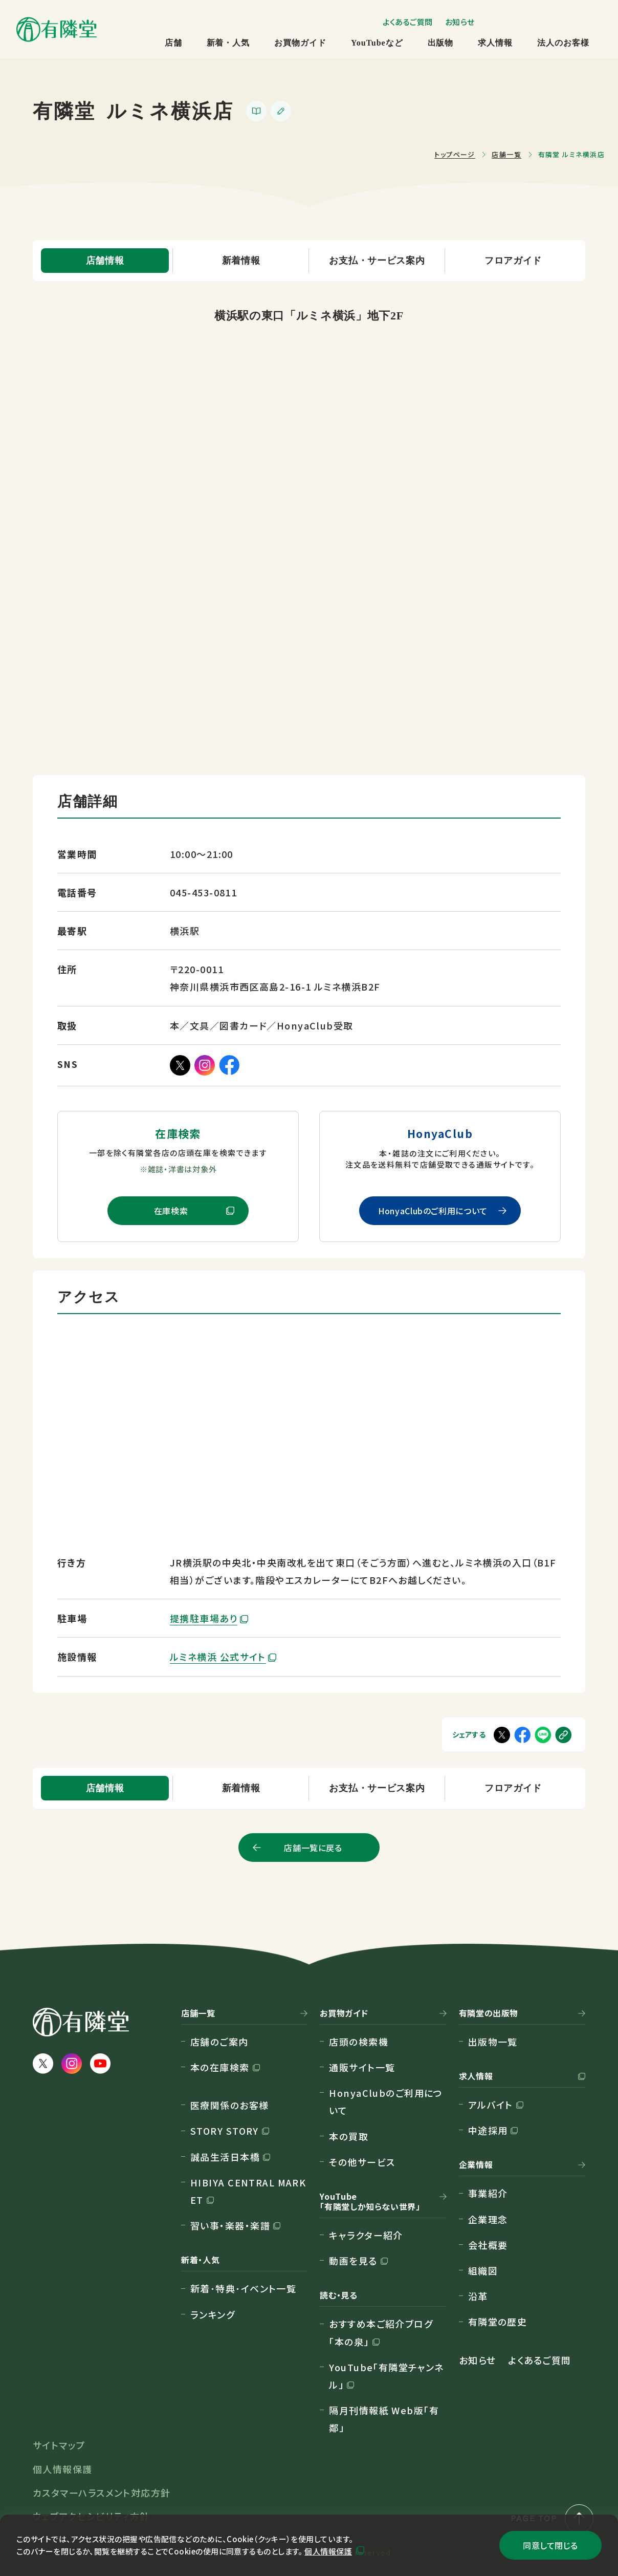  What do you see at coordinates (460, 21) in the screenshot?
I see `お知らせ` at bounding box center [460, 21].